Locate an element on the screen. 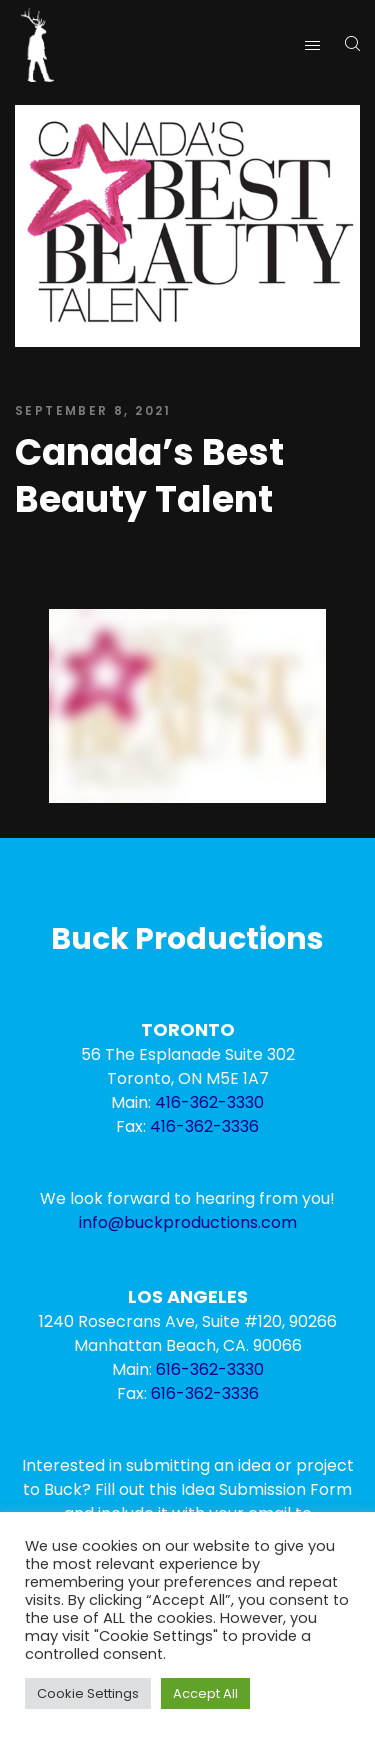  616-362-3336 is located at coordinates (205, 1393).